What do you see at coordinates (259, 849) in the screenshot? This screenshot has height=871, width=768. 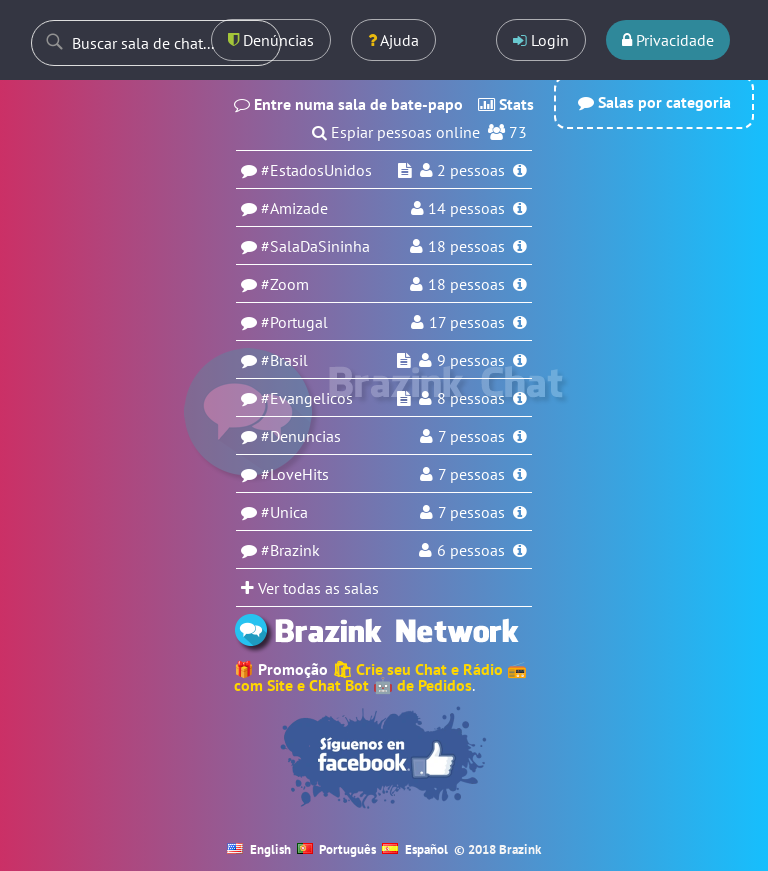 I see `English` at bounding box center [259, 849].